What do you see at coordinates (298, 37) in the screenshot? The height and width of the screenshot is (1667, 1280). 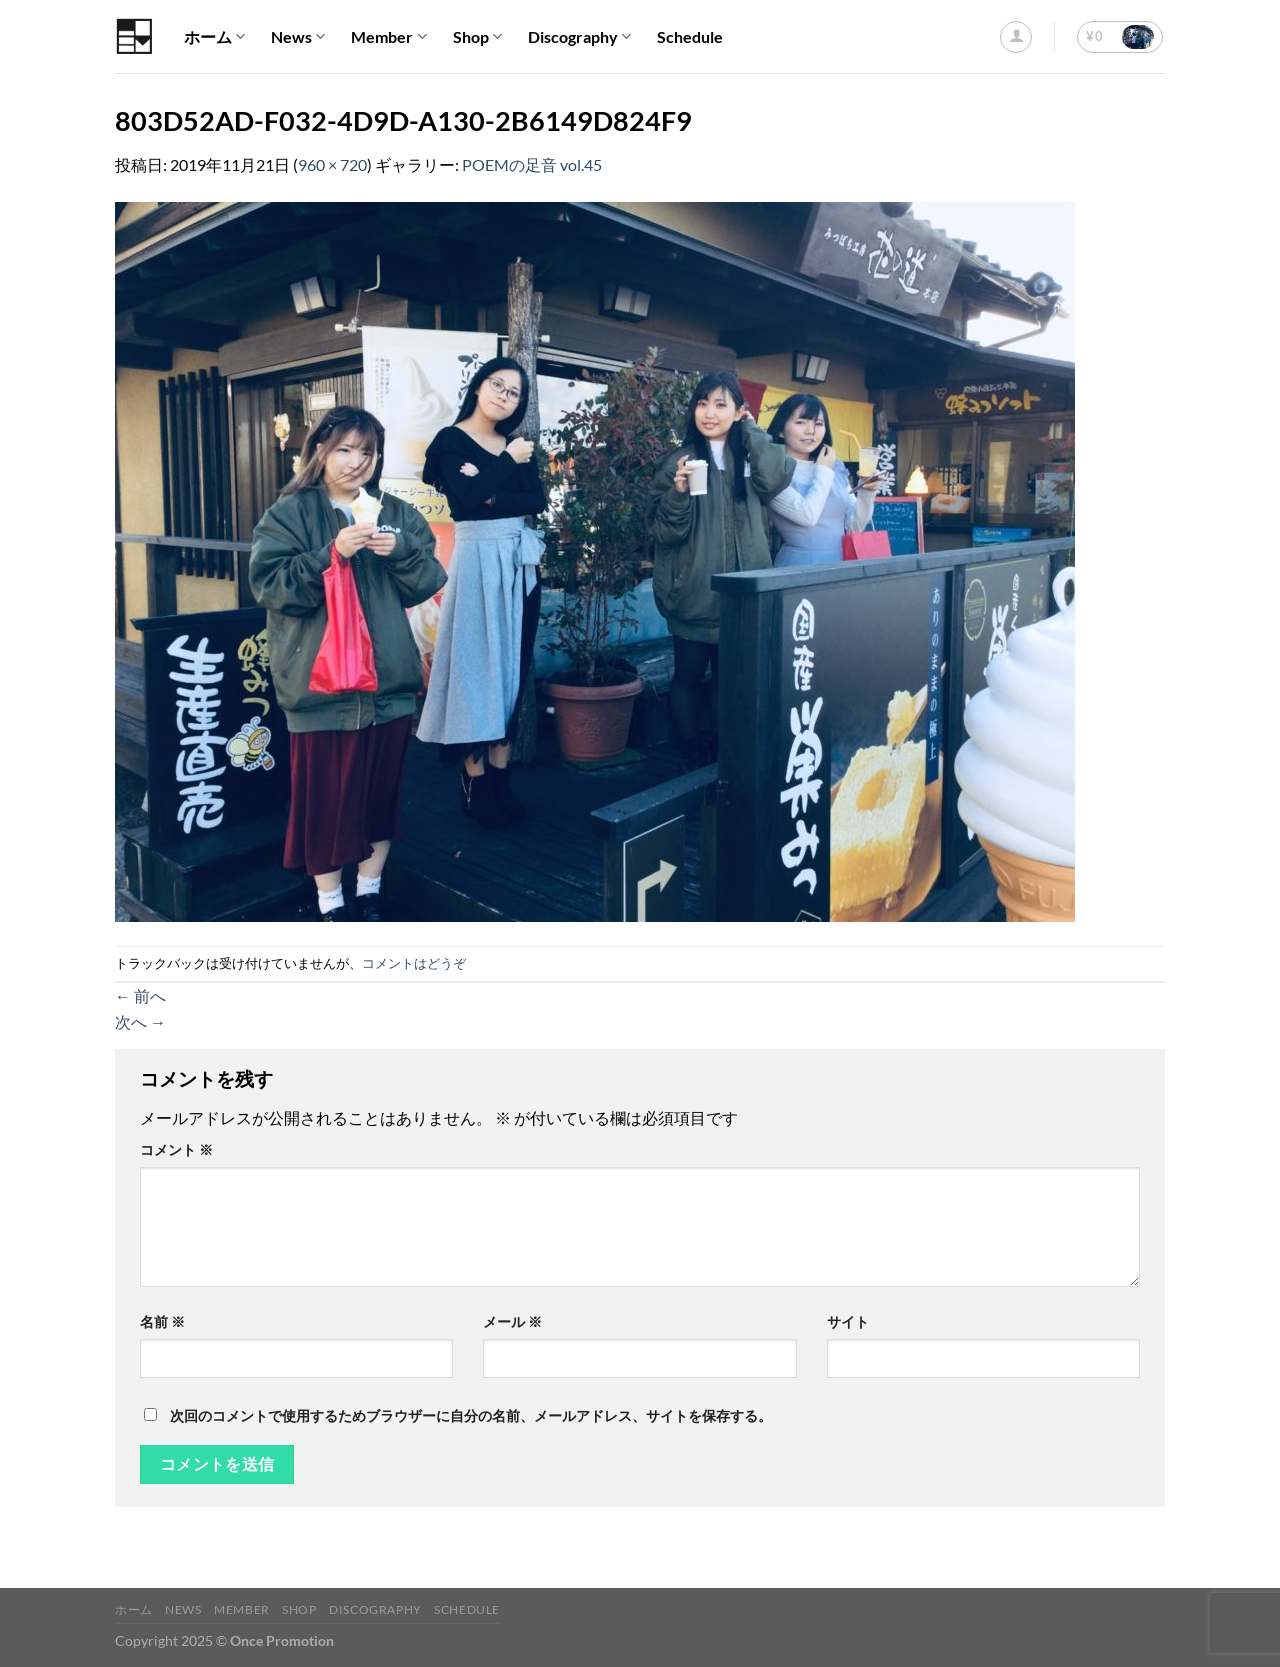 I see `News` at bounding box center [298, 37].